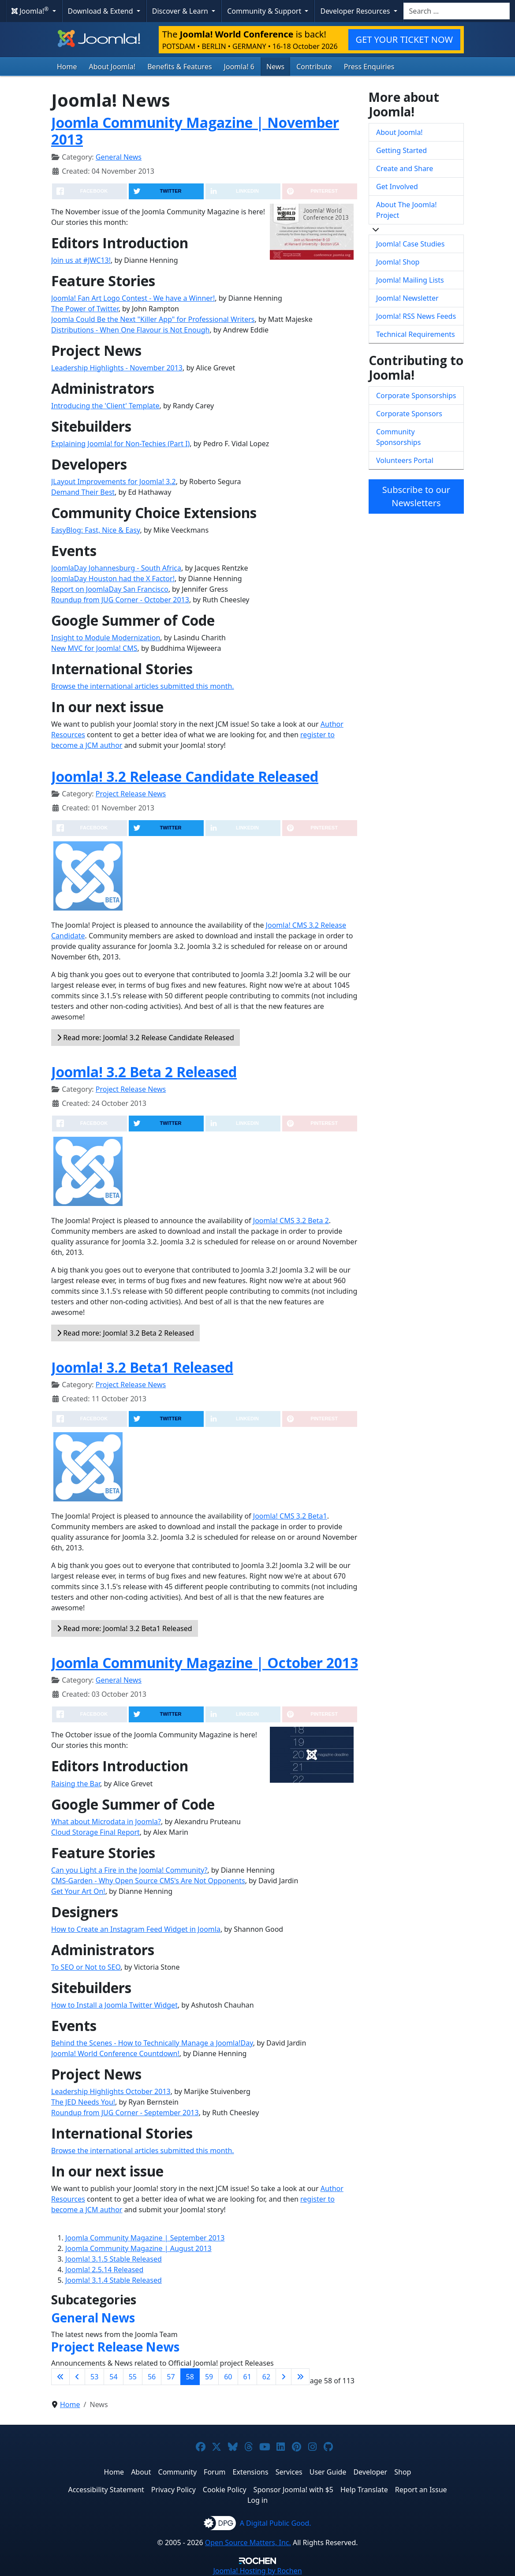 Image resolution: width=515 pixels, height=2576 pixels. I want to click on GET YOUR TICKET NOW, so click(404, 39).